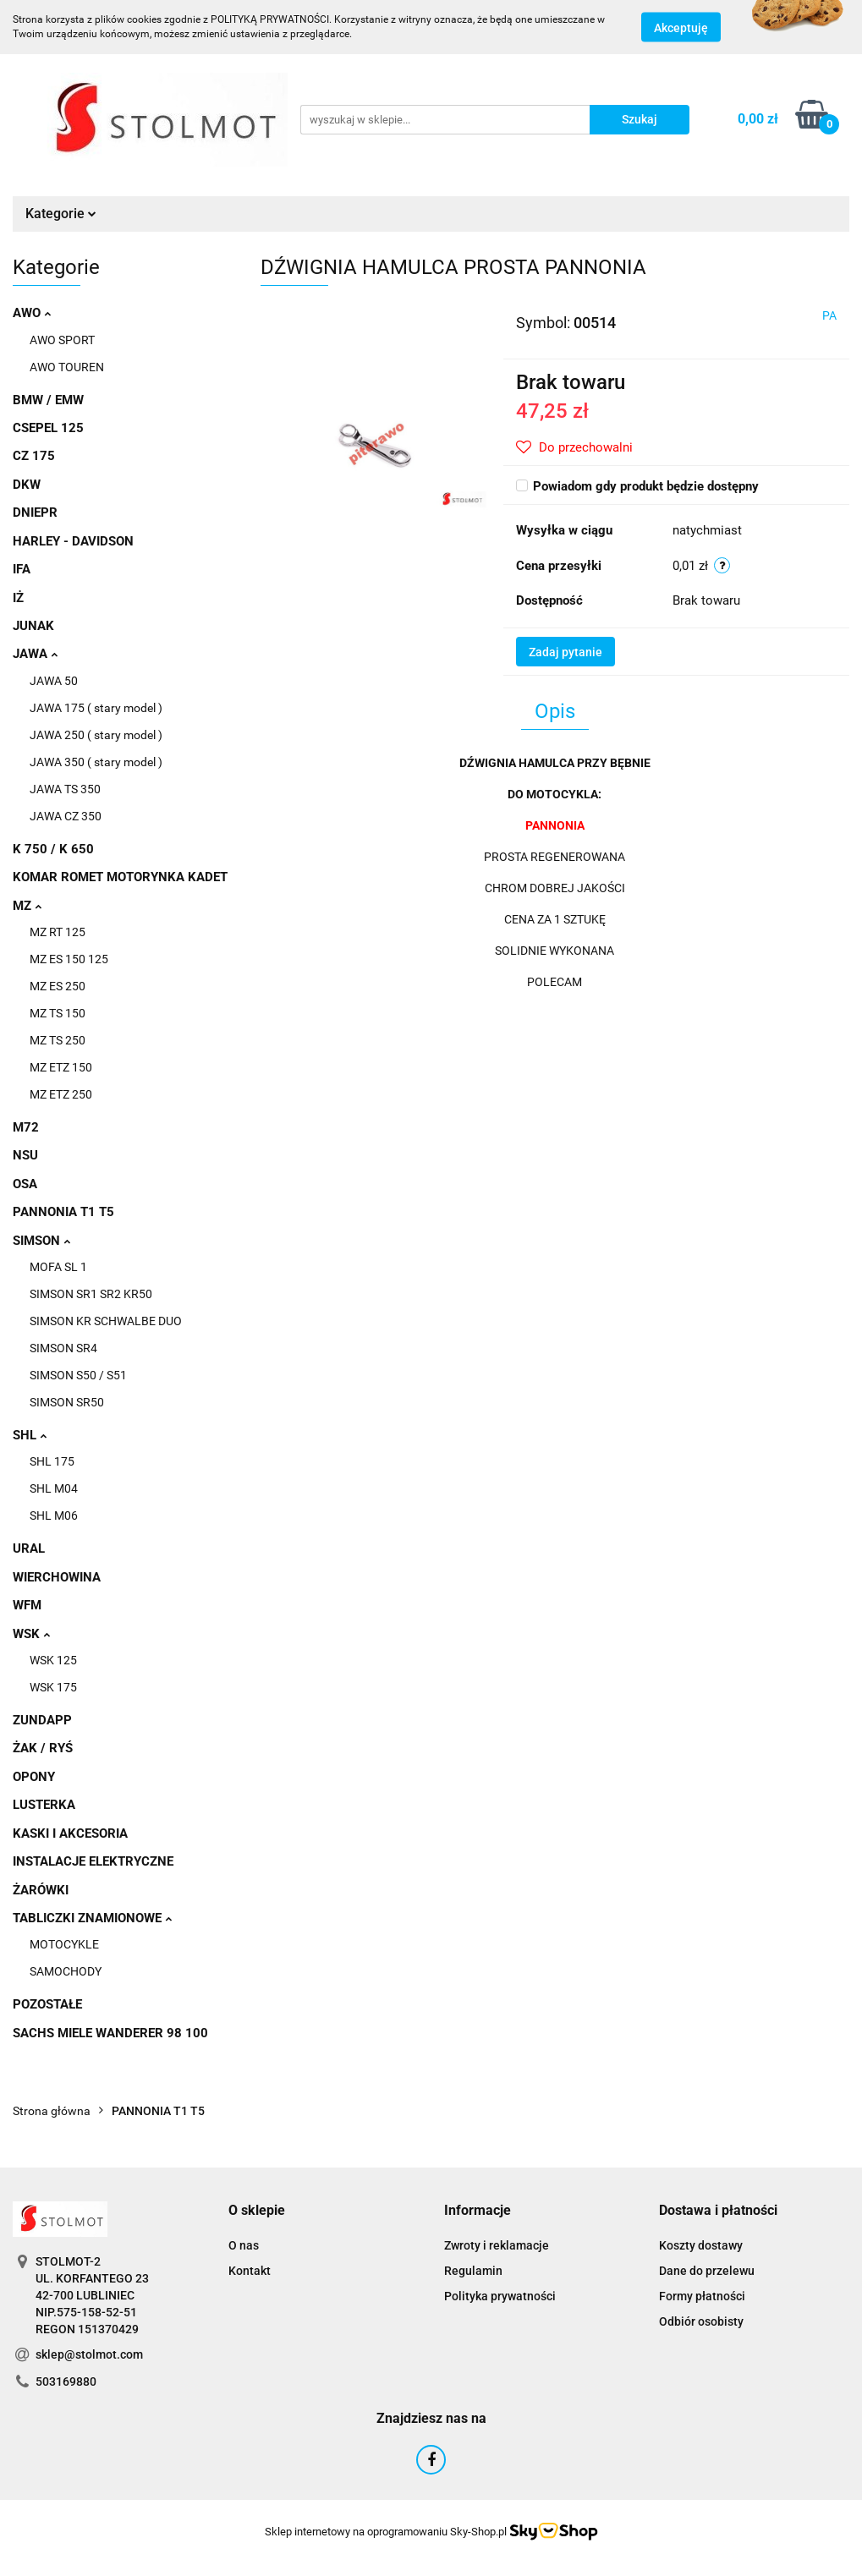 The height and width of the screenshot is (2576, 862). Describe the element at coordinates (53, 849) in the screenshot. I see `K 750 / K 650` at that location.